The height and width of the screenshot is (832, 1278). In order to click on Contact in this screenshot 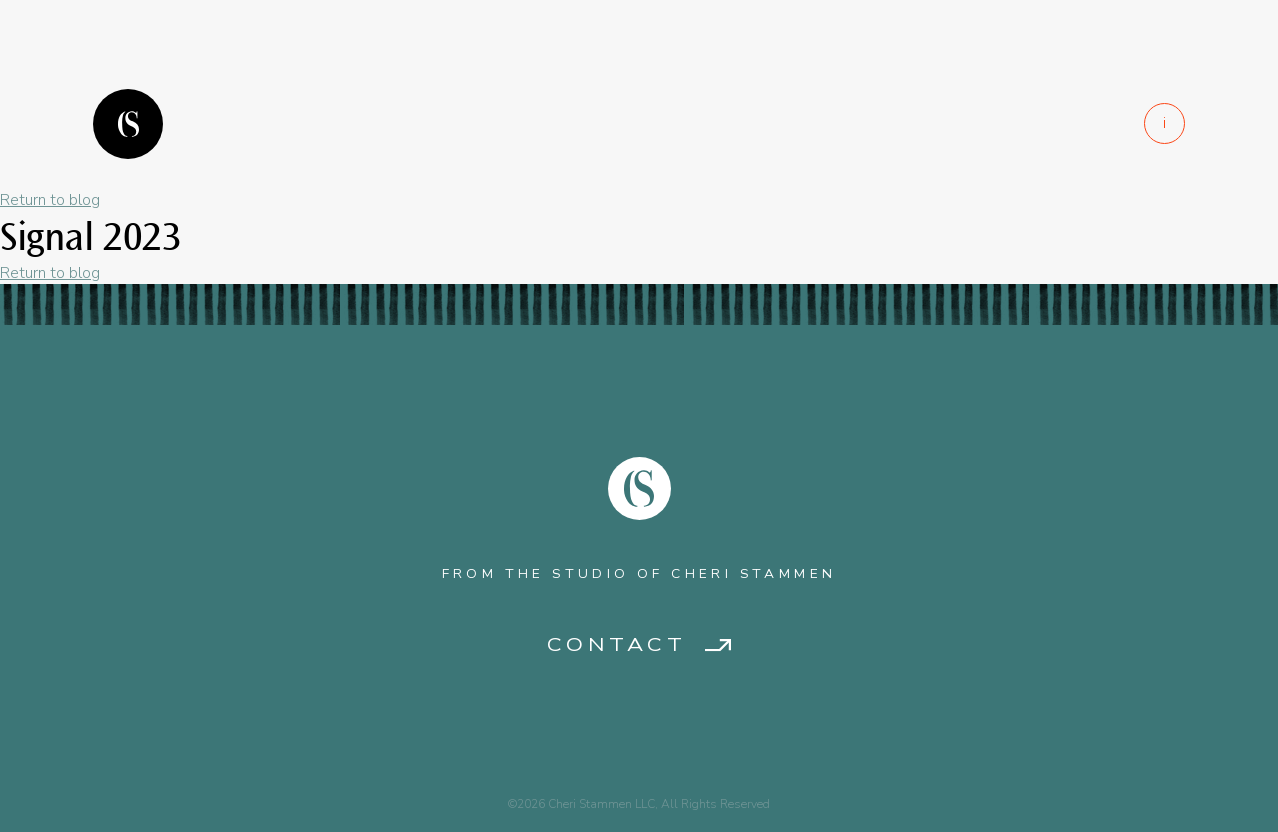, I will do `click(617, 645)`.